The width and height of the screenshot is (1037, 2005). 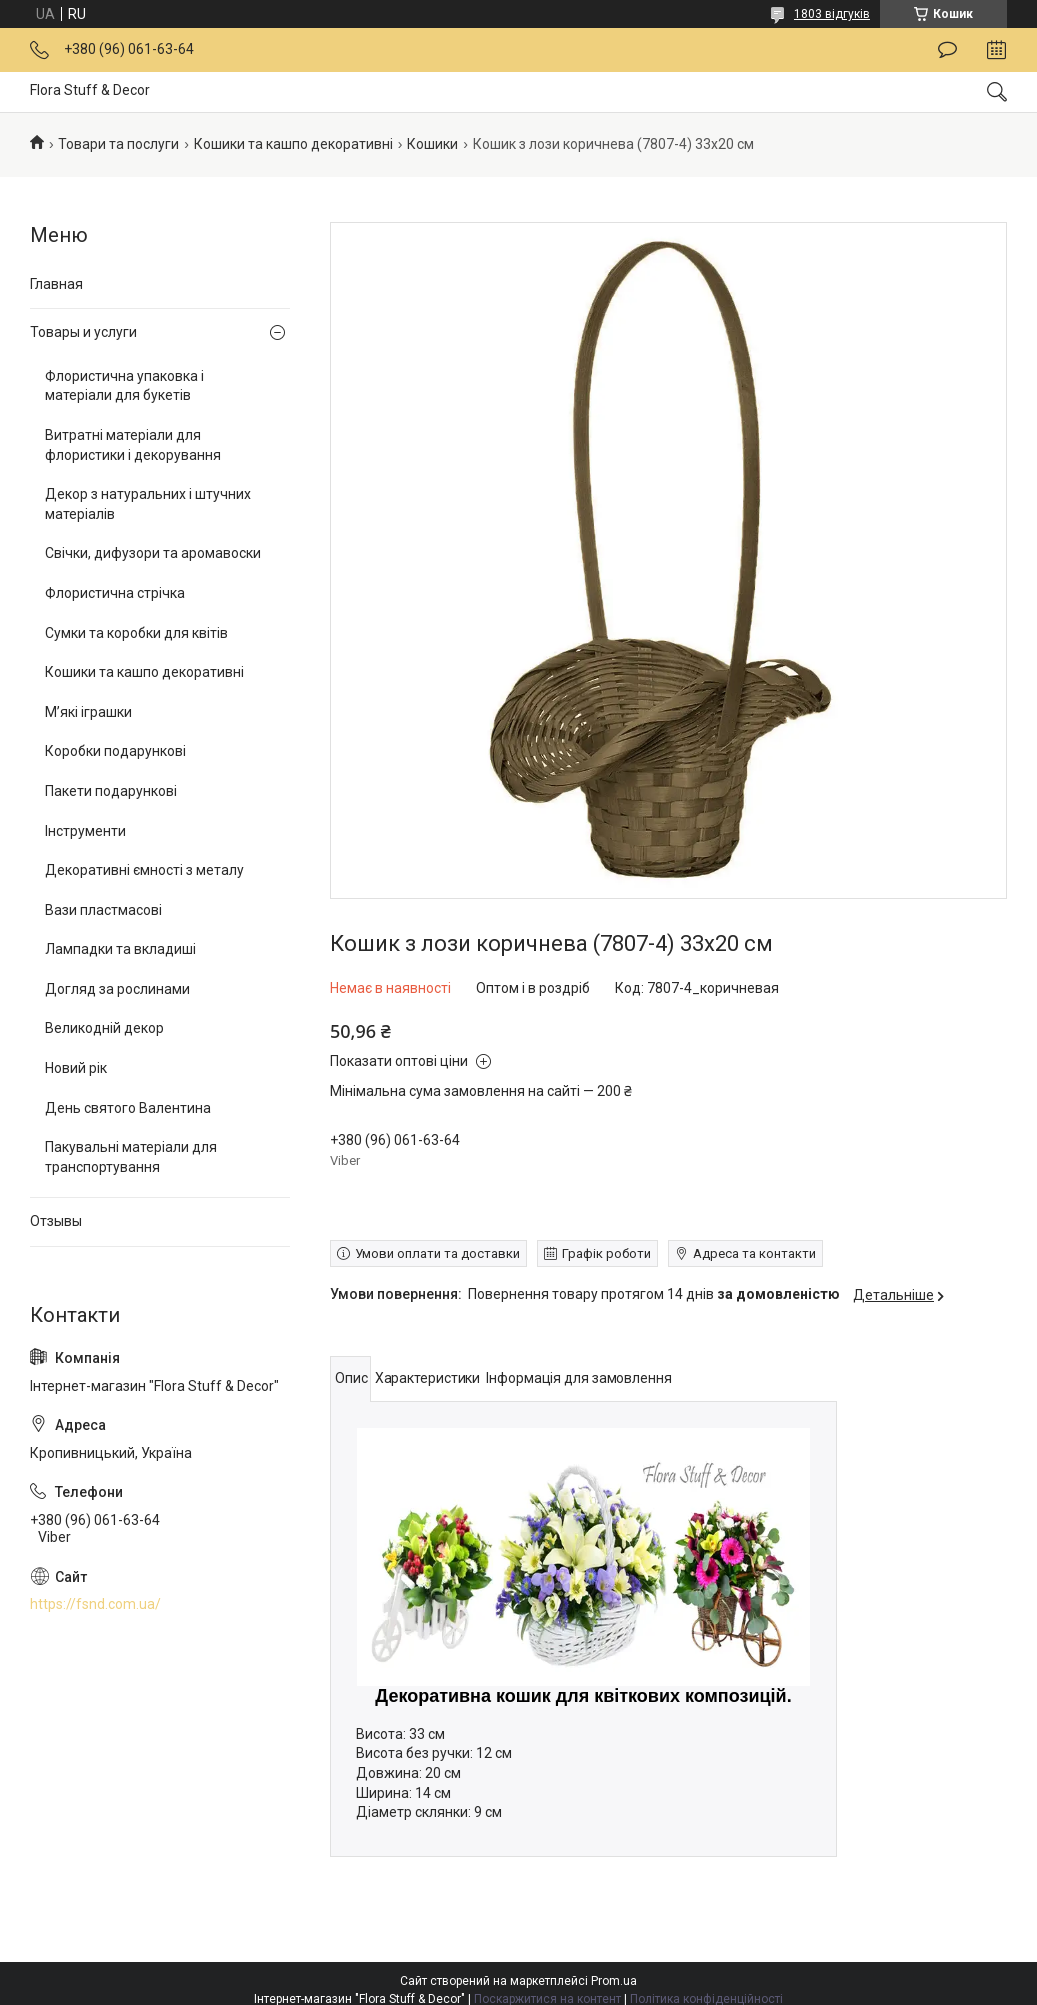 What do you see at coordinates (124, 386) in the screenshot?
I see `Флористична упаковка і матеріали для букетів` at bounding box center [124, 386].